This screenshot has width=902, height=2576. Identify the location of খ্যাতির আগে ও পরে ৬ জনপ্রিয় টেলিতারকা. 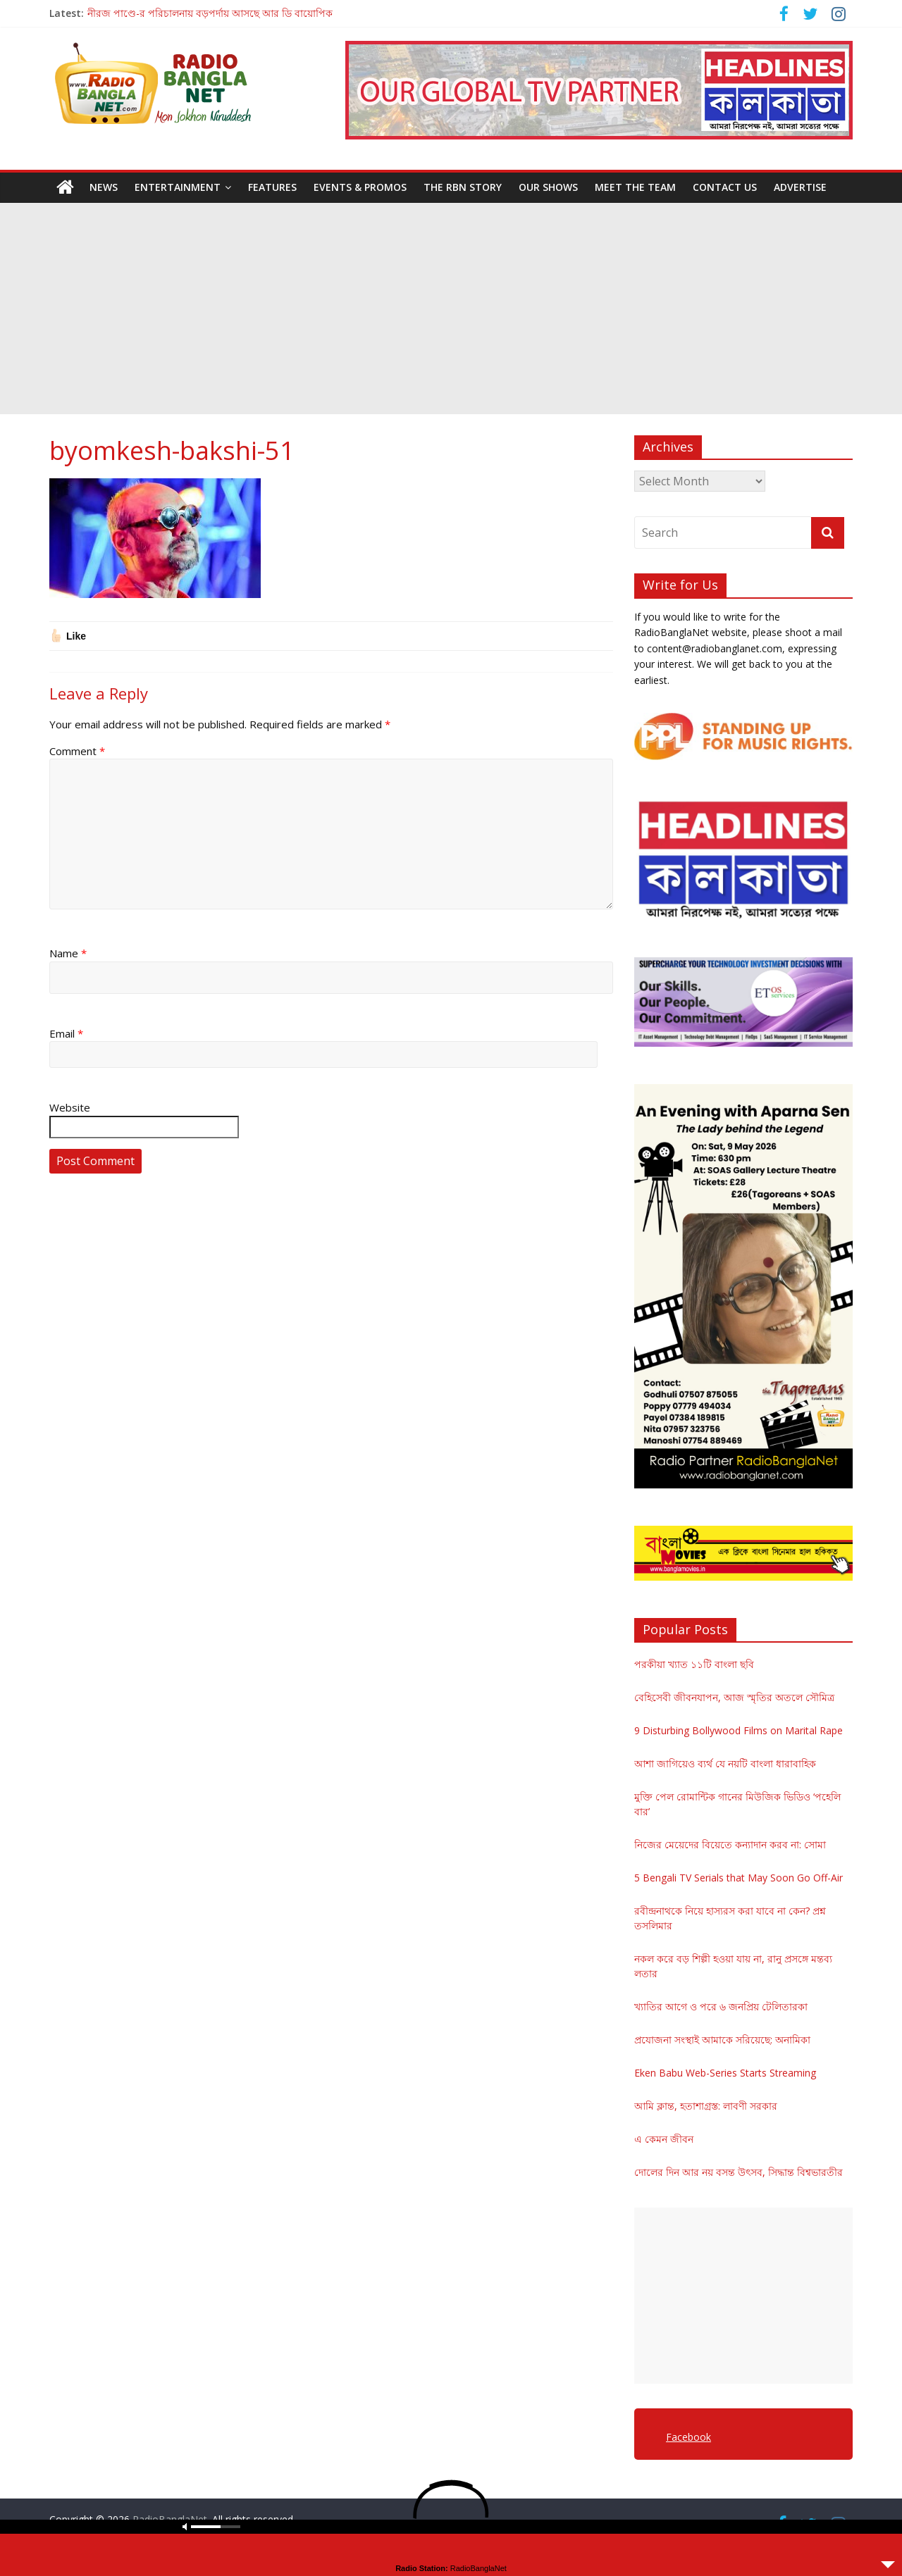
(721, 2006).